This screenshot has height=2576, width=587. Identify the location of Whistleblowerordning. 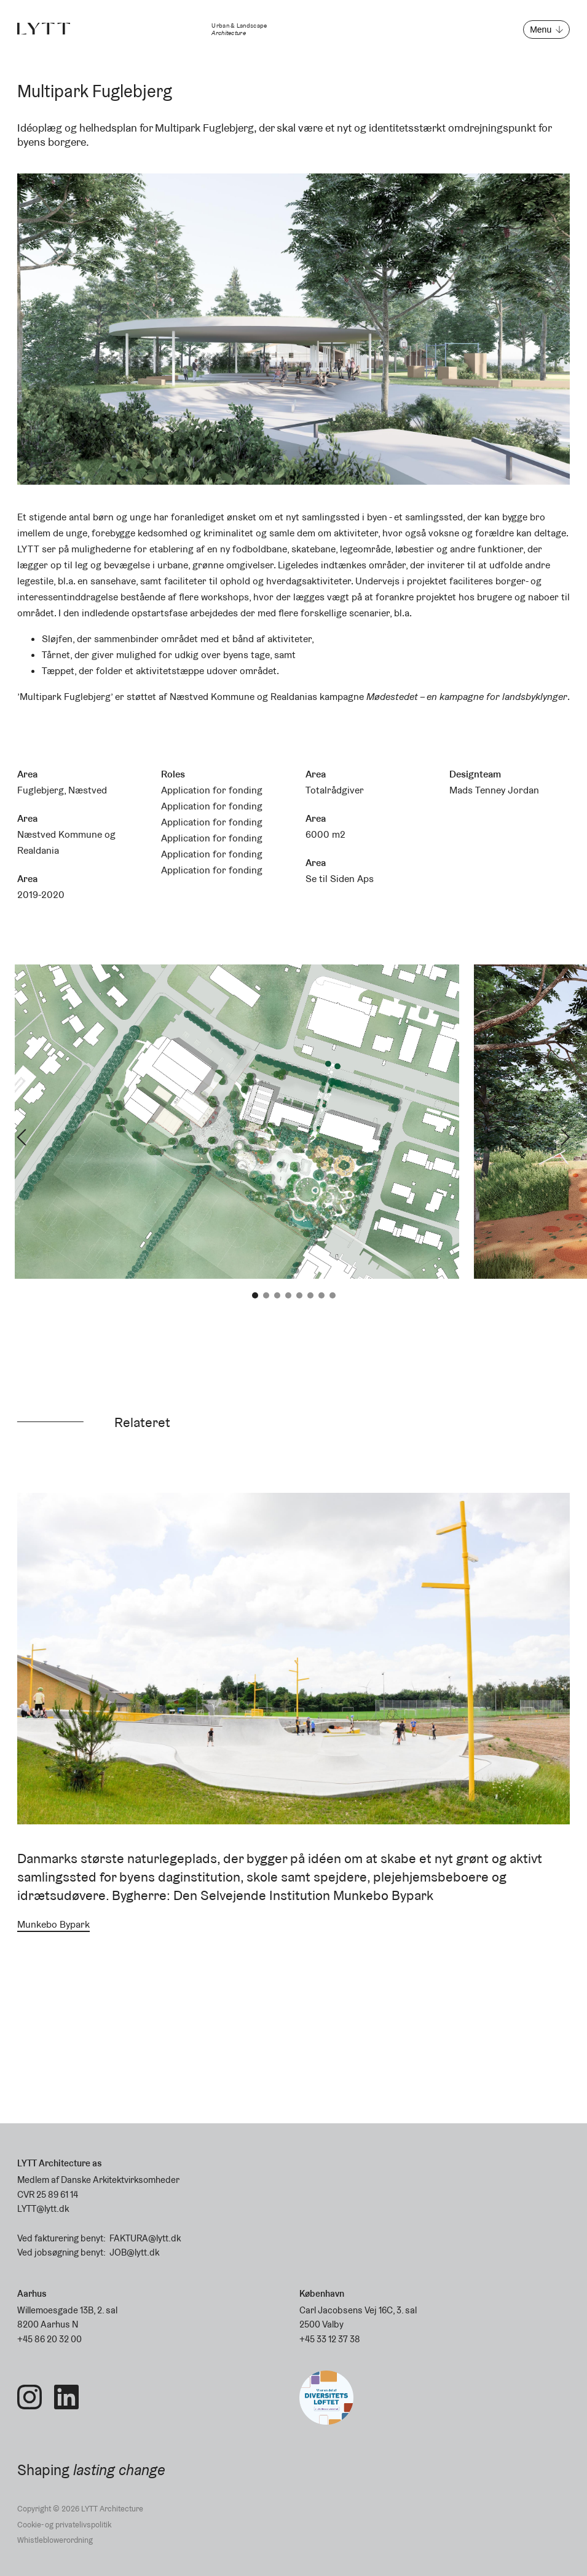
(55, 2540).